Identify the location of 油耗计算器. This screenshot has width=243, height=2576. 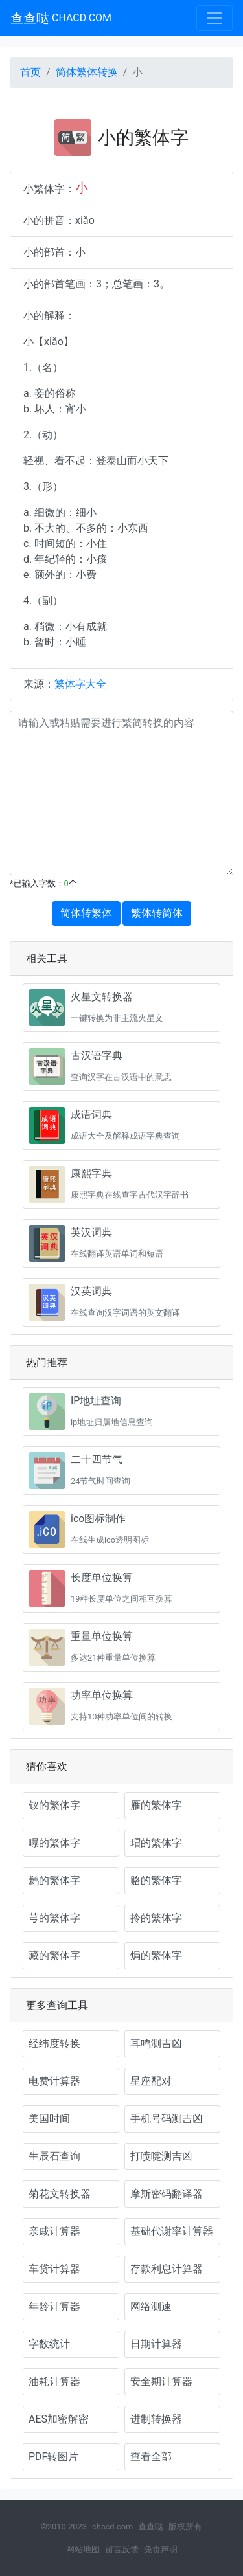
(54, 2381).